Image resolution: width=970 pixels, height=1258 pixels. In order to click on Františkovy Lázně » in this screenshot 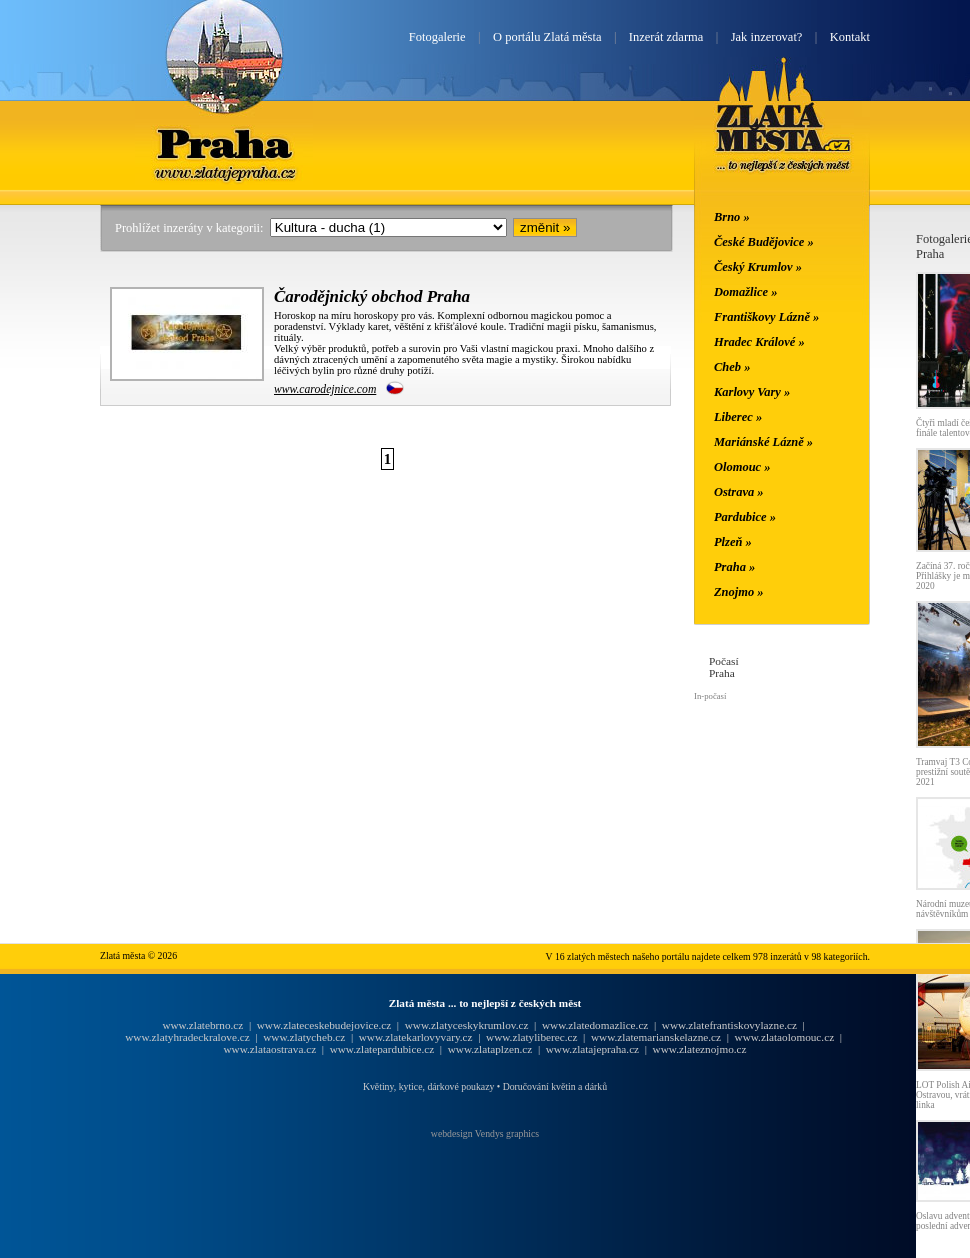, I will do `click(766, 317)`.